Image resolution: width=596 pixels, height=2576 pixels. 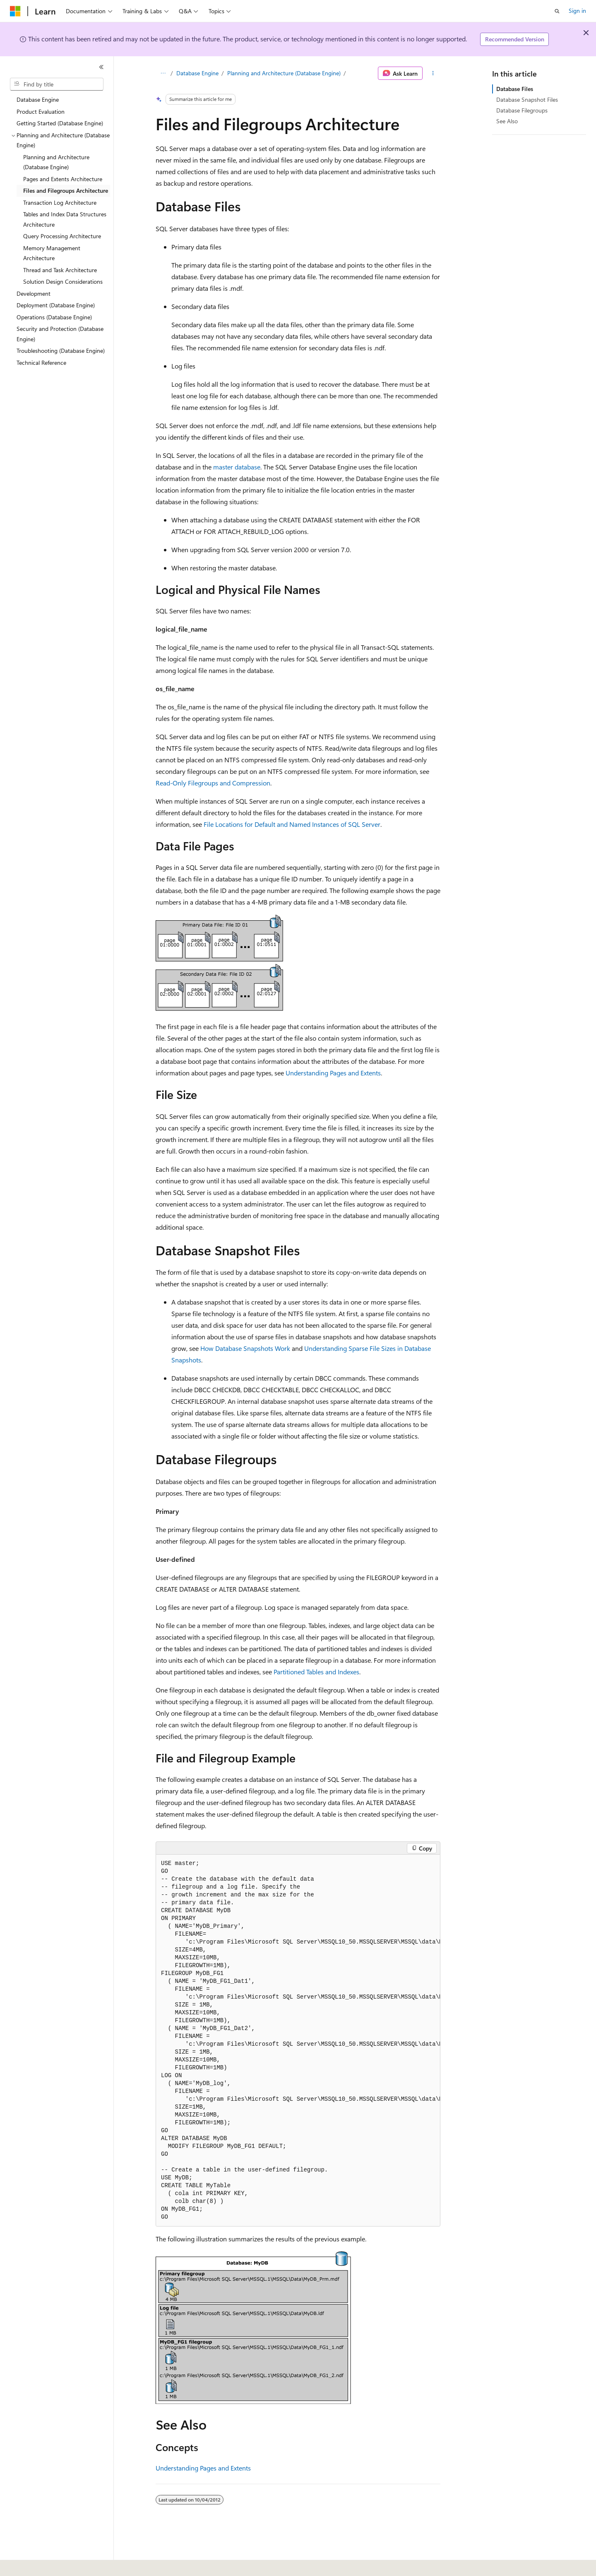 I want to click on Solution Design Considerations [treeitem], so click(x=63, y=281).